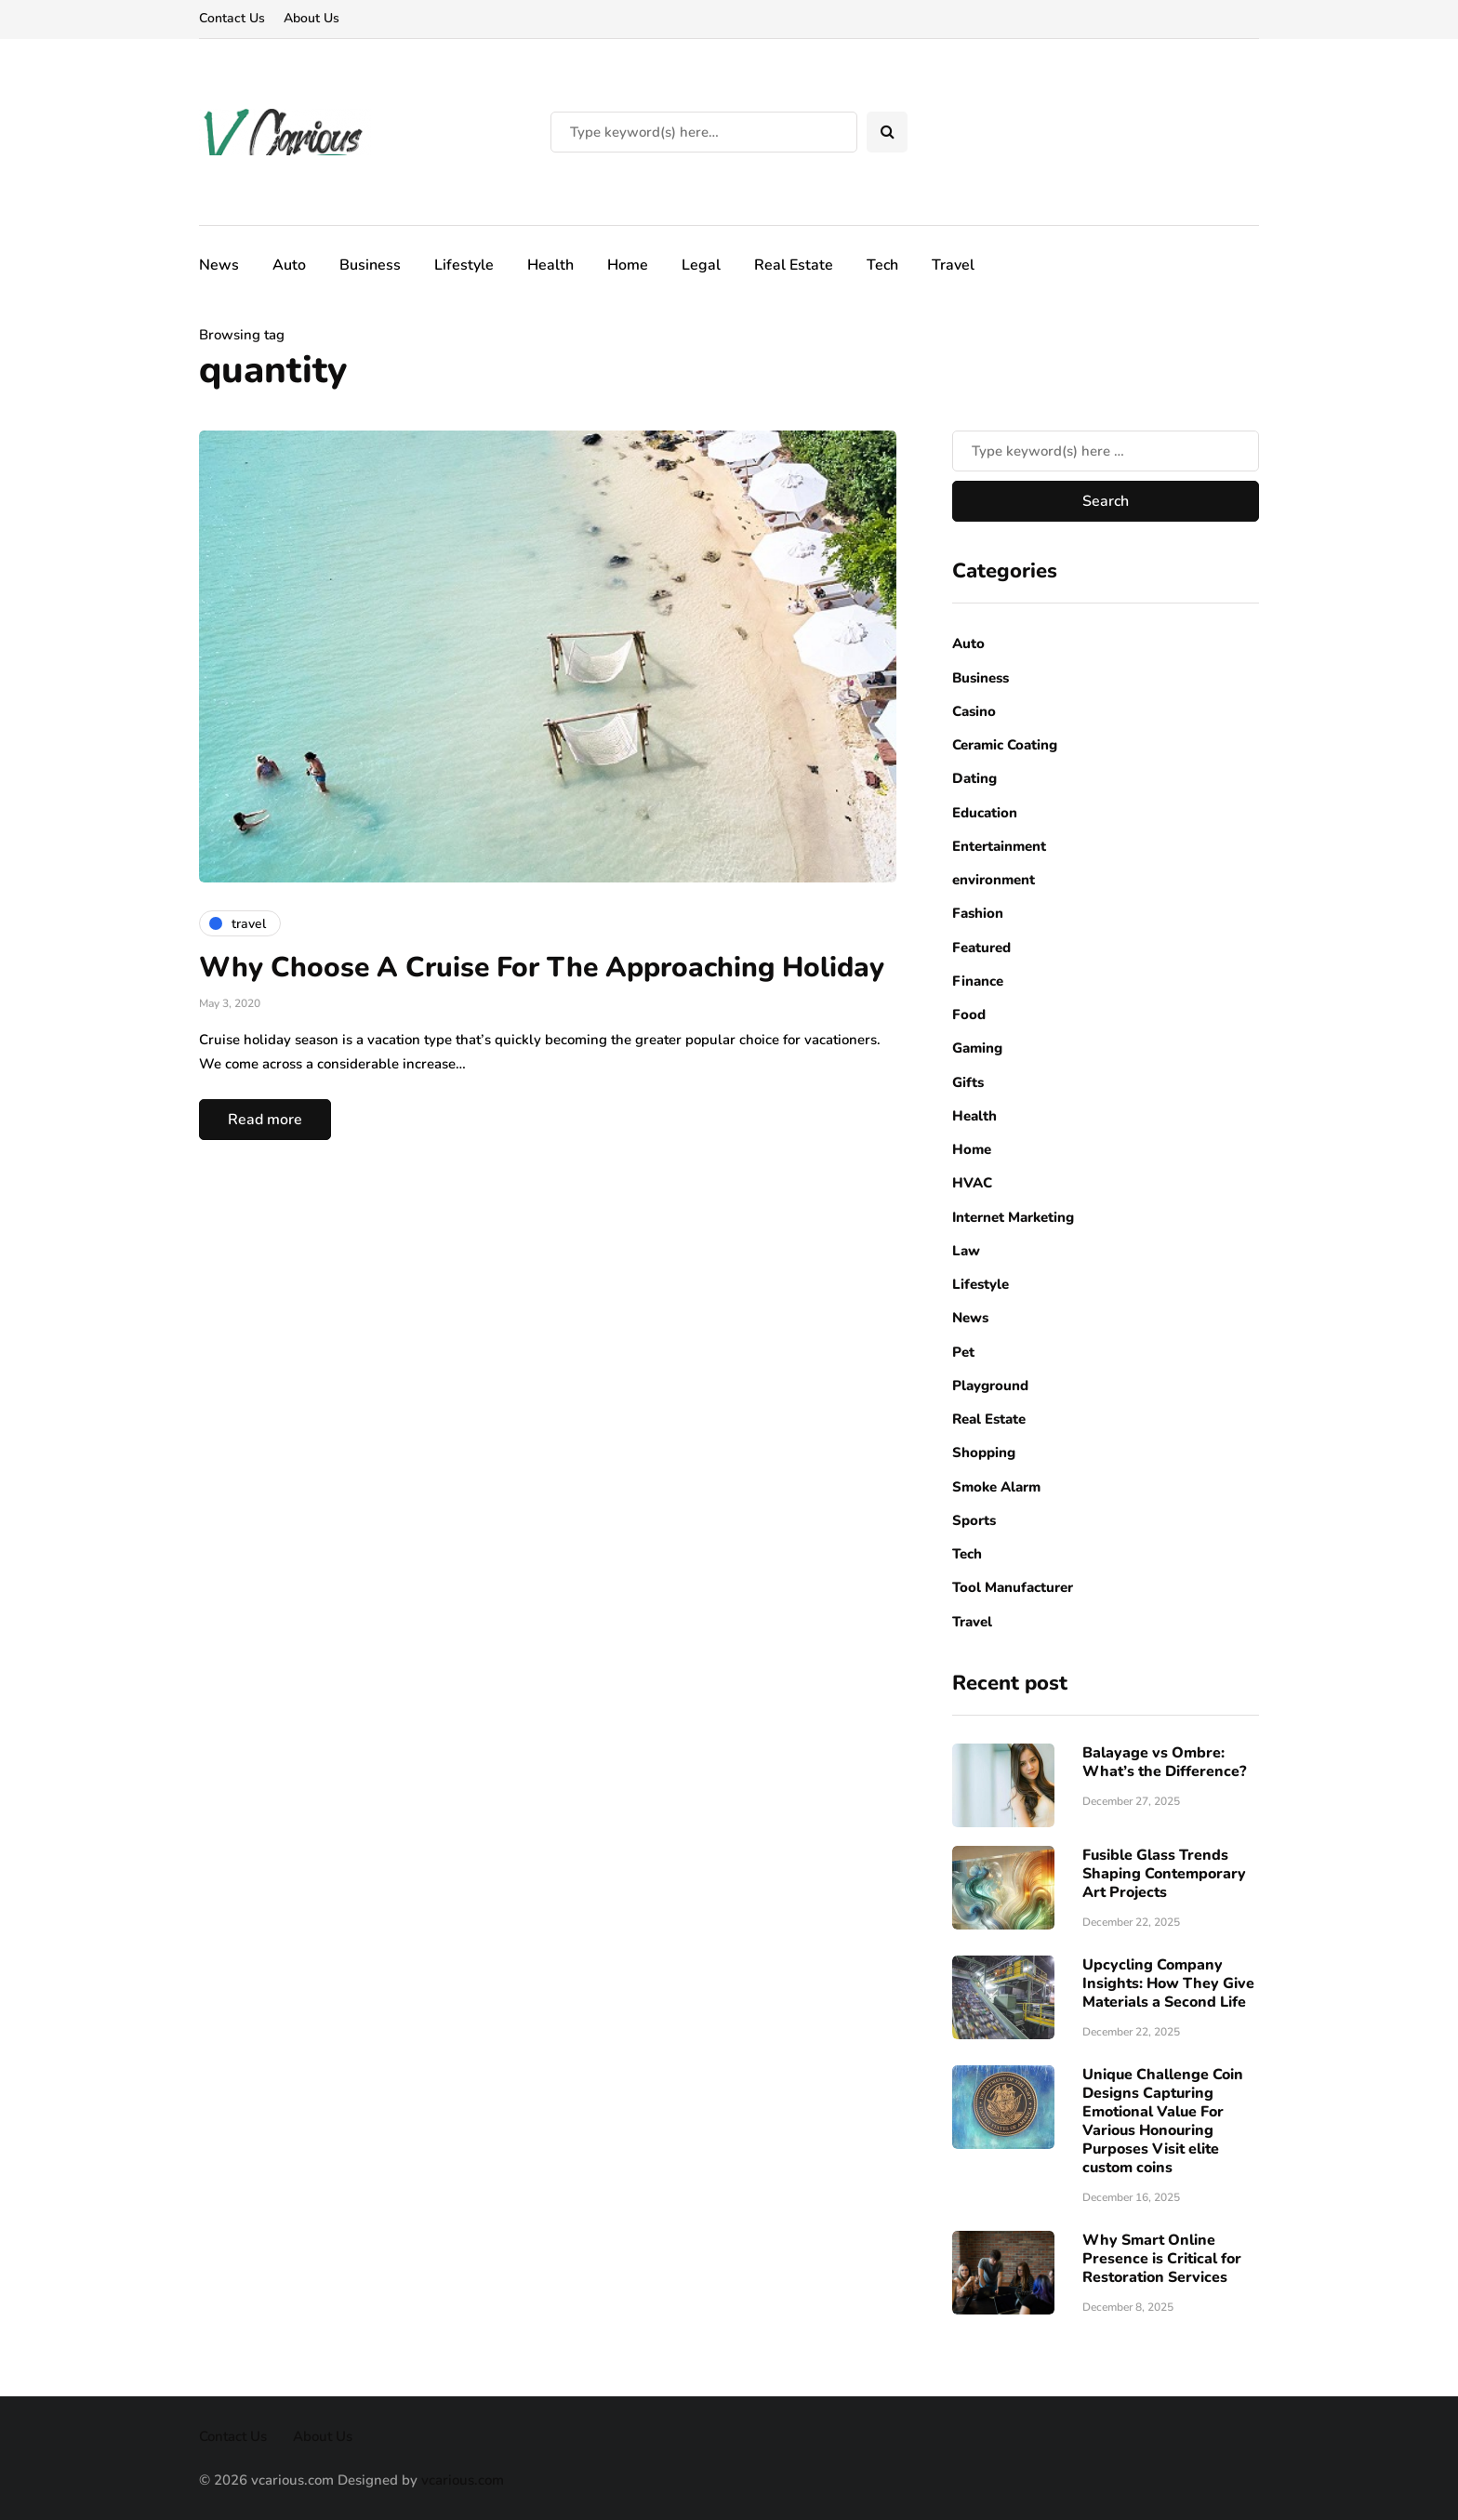 The image size is (1458, 2520). What do you see at coordinates (882, 265) in the screenshot?
I see `Tech` at bounding box center [882, 265].